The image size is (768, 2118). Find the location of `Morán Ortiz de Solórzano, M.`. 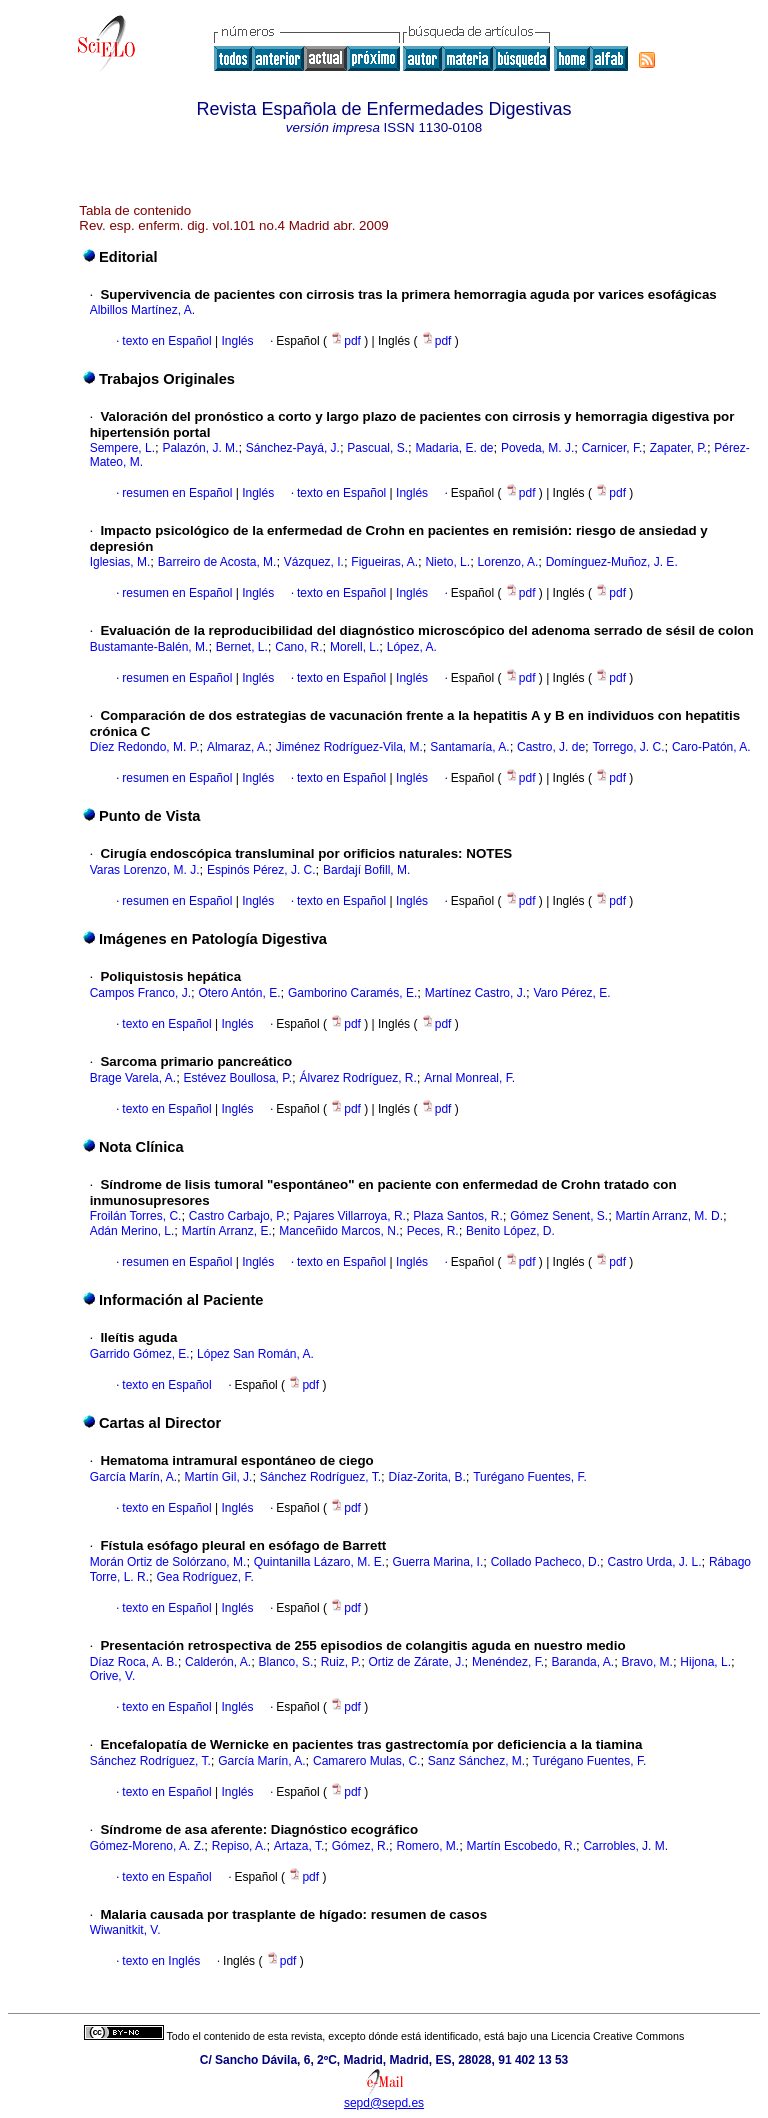

Morán Ortiz de Solórzano, M. is located at coordinates (168, 1562).